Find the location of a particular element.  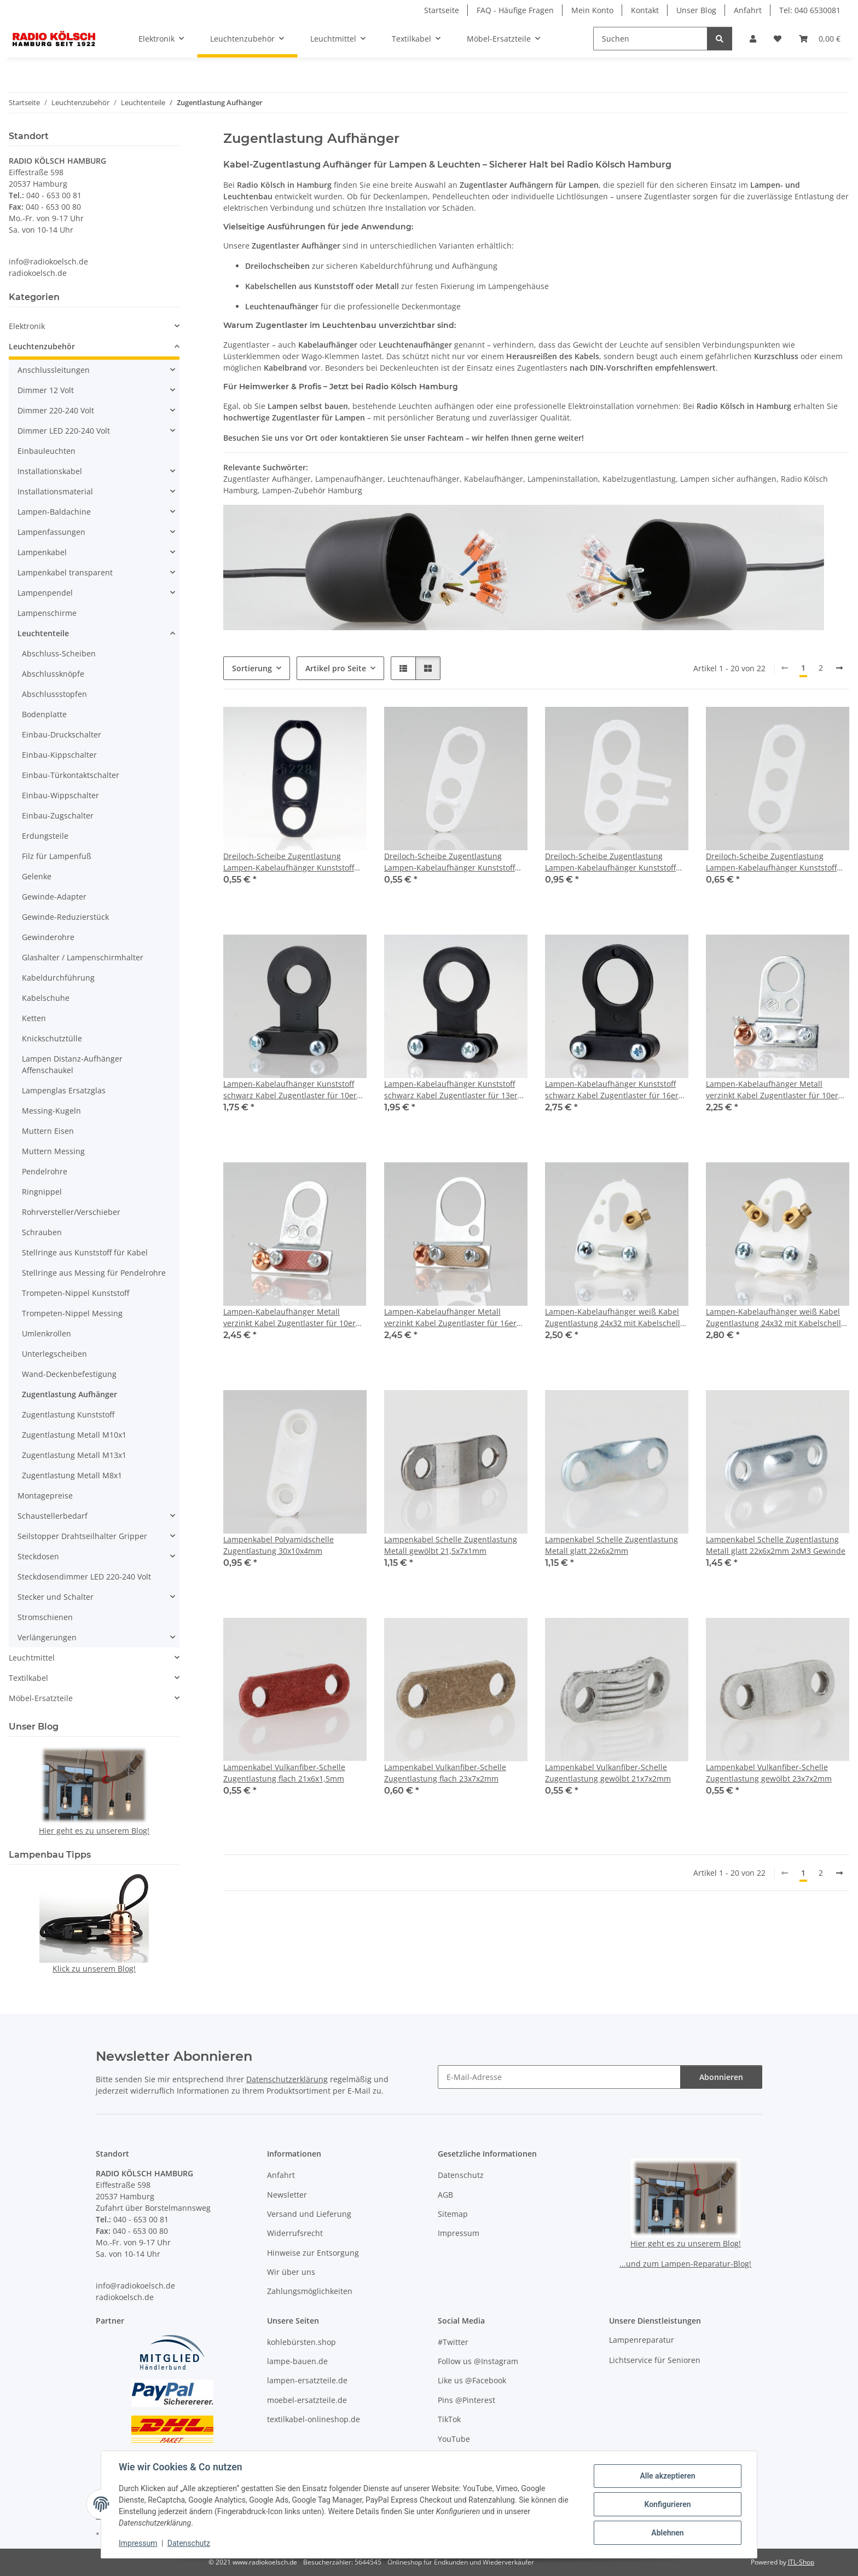

Elektronik is located at coordinates (27, 326).